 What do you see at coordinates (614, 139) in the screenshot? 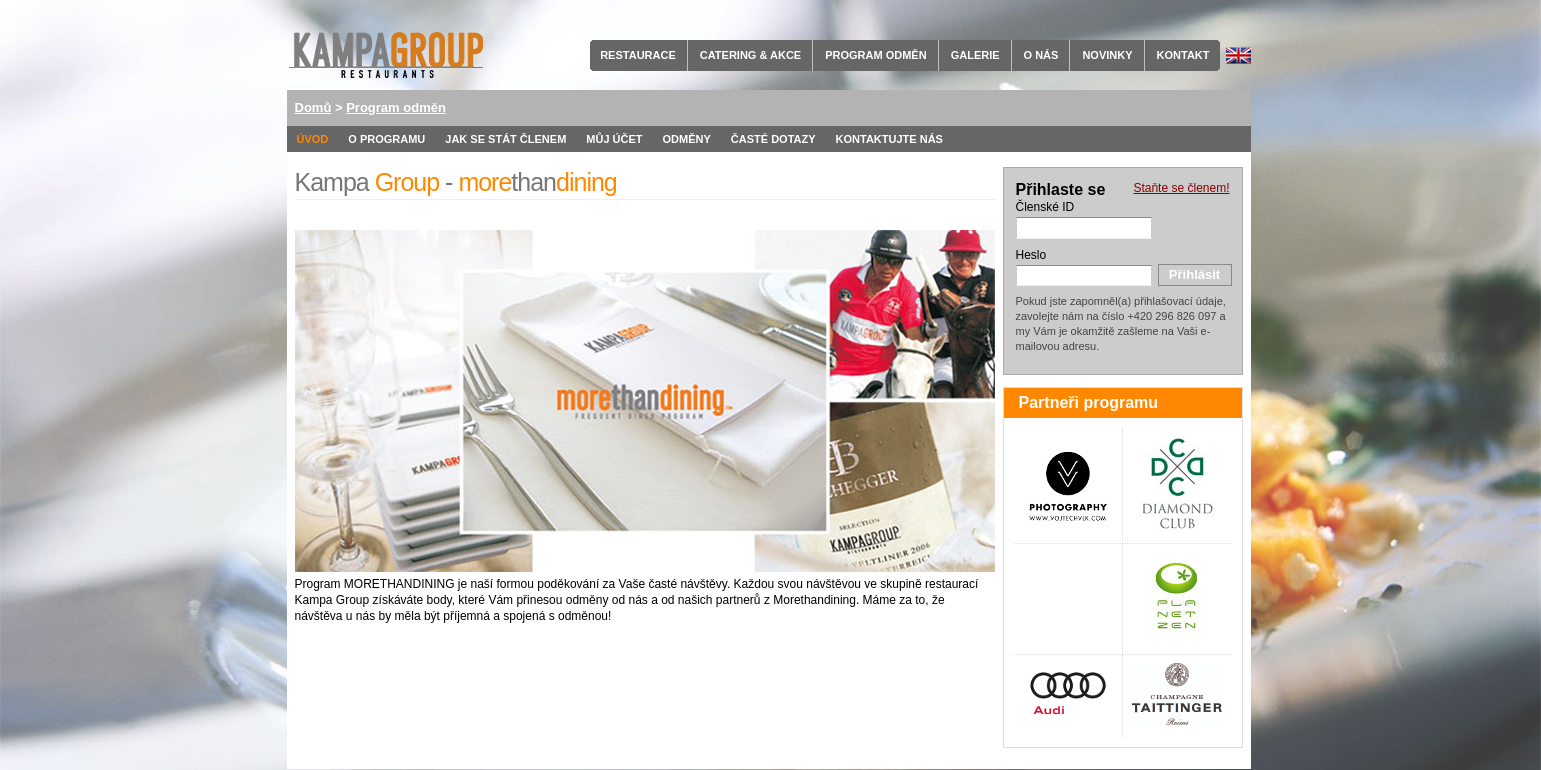
I see `Můj účet` at bounding box center [614, 139].